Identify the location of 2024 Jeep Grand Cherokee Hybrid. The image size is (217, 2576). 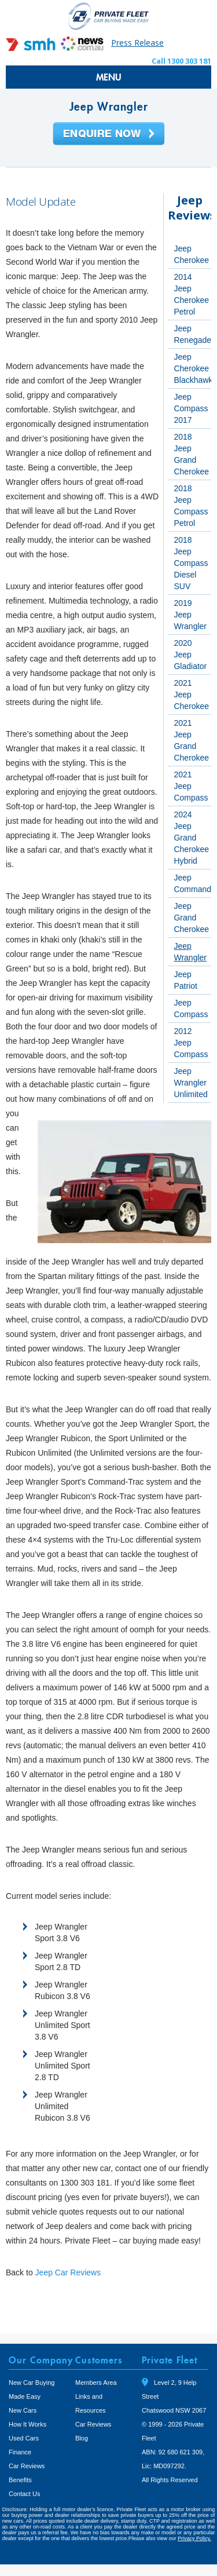
(191, 837).